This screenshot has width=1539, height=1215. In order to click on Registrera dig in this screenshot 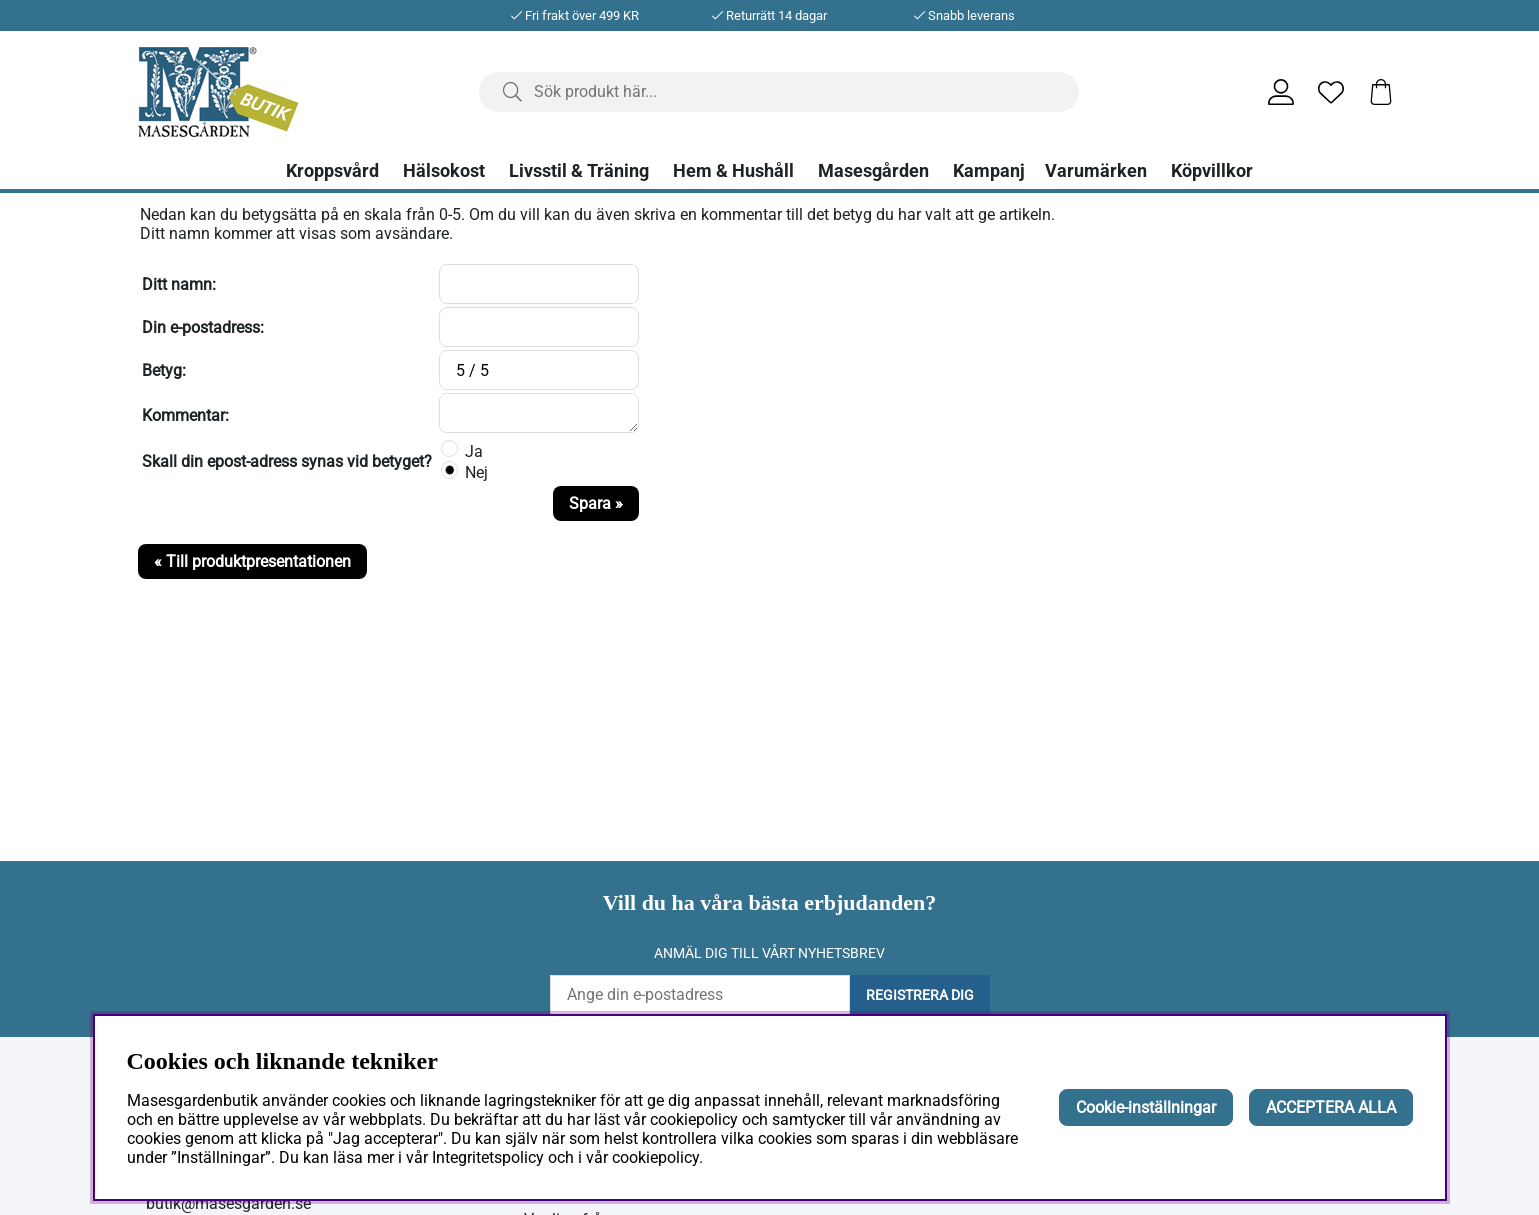, I will do `click(920, 995)`.